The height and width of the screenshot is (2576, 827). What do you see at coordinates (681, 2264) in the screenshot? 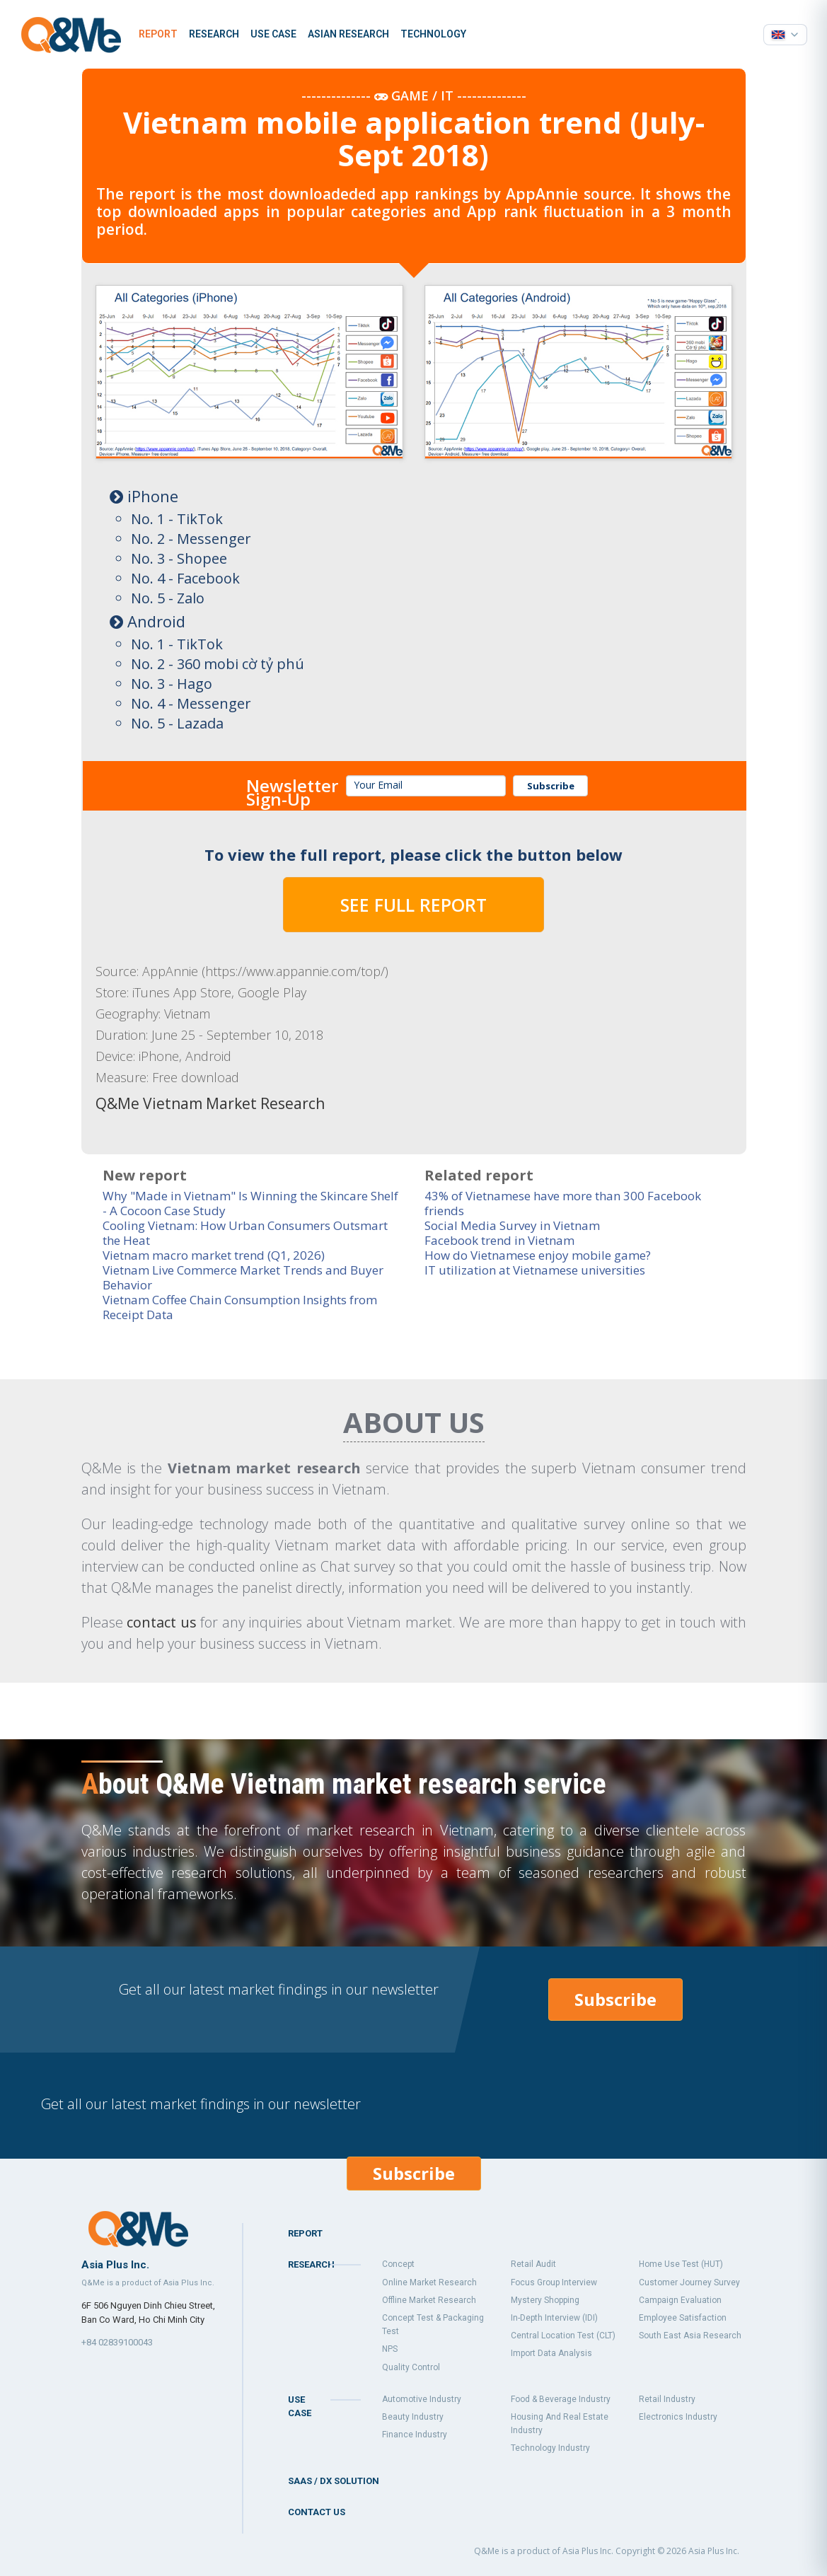
I see `Home Use Test (HUT)` at bounding box center [681, 2264].